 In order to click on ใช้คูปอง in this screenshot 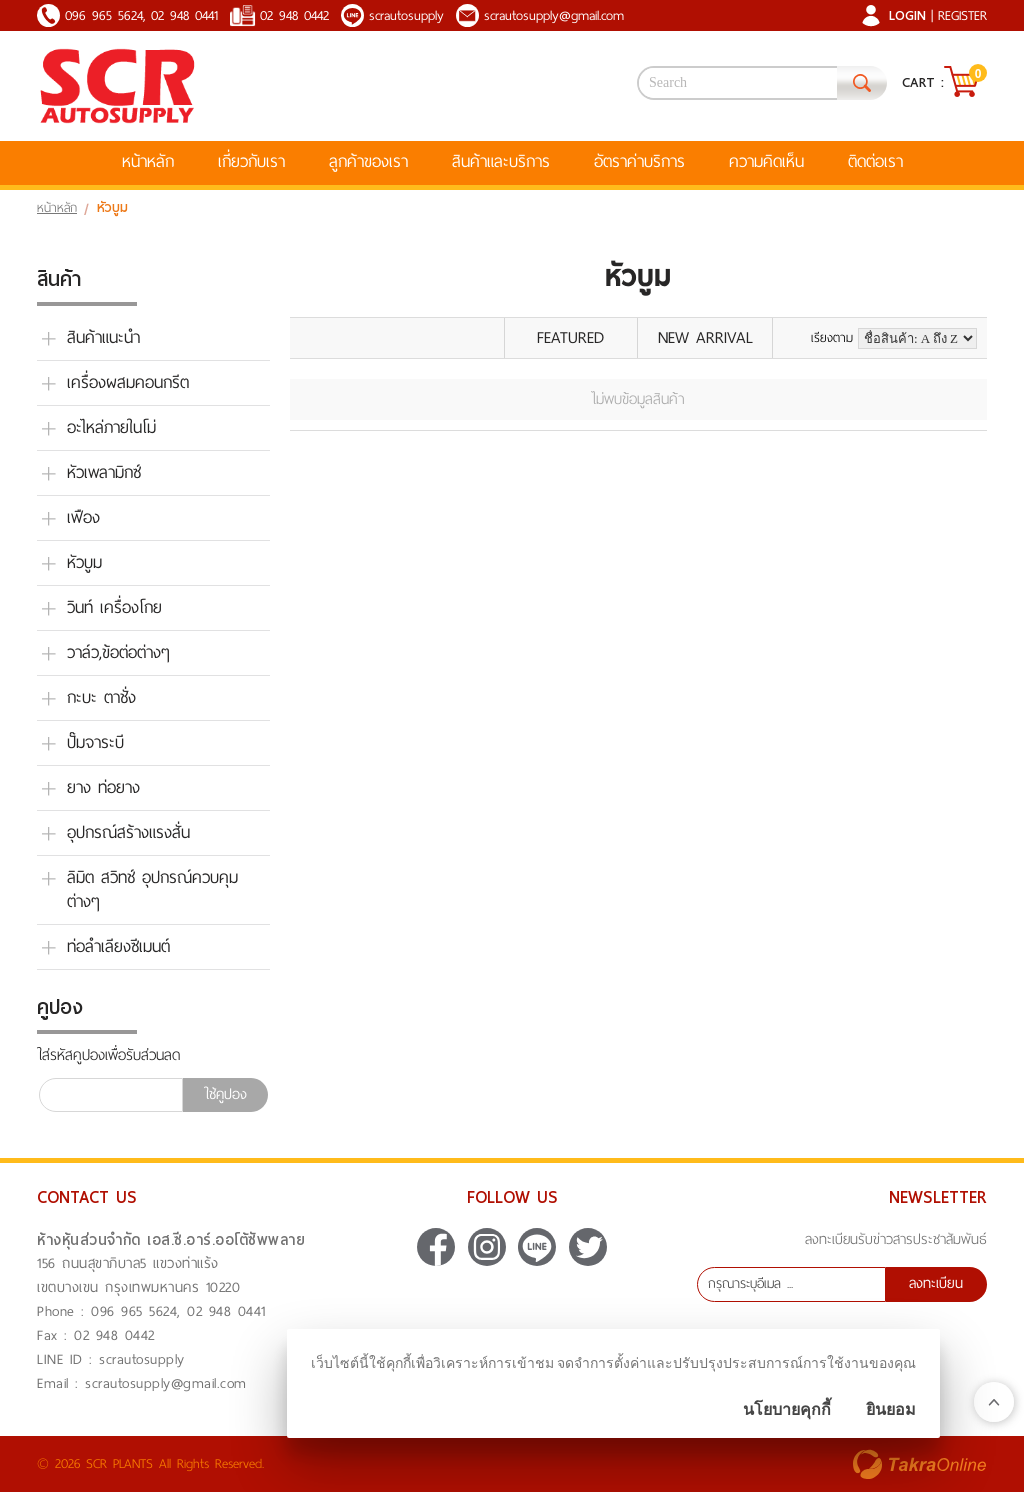, I will do `click(225, 1094)`.